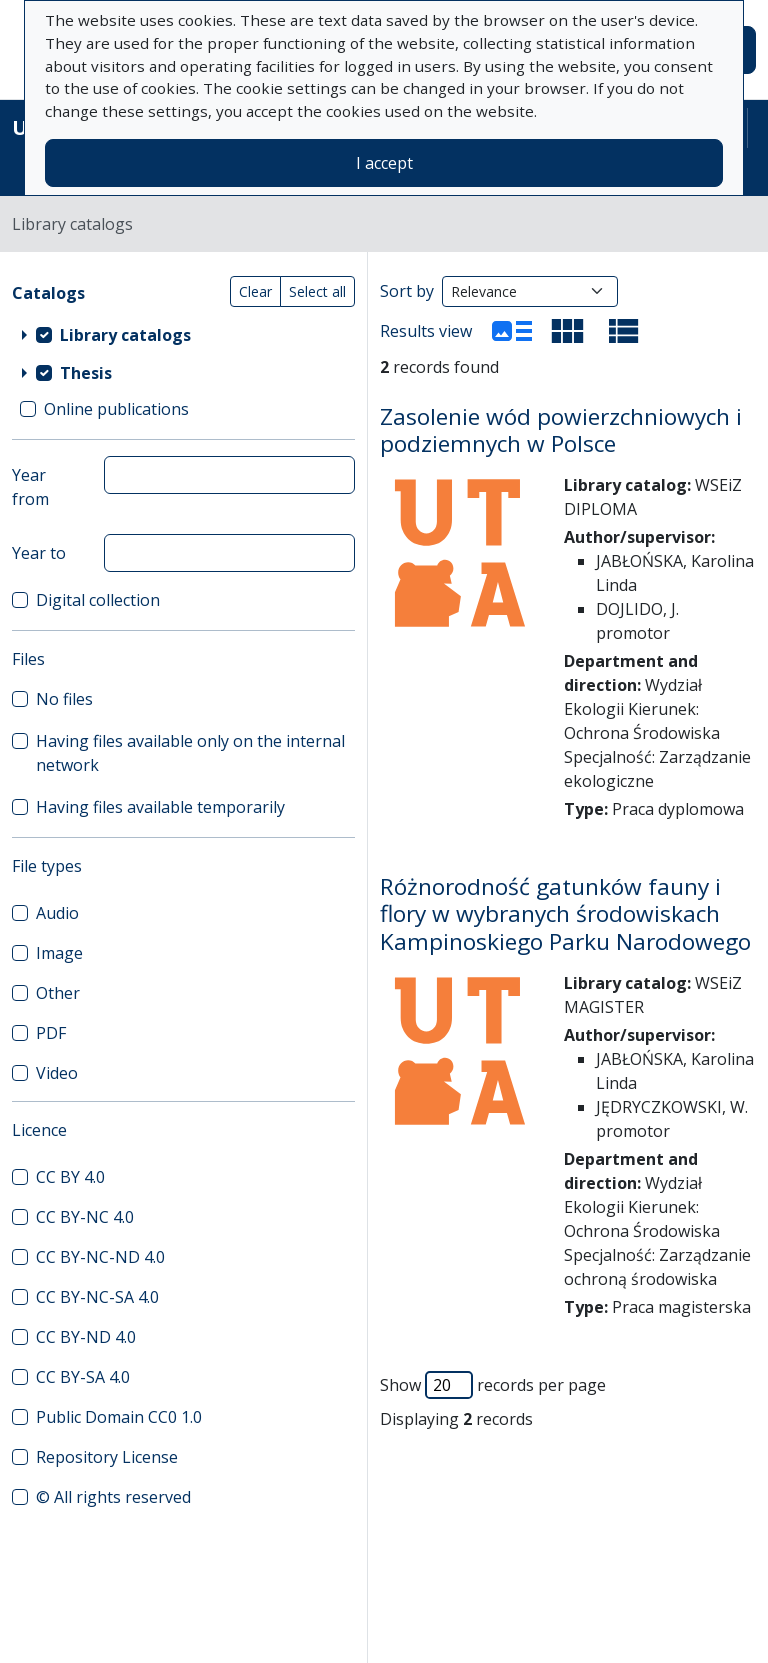 The height and width of the screenshot is (1663, 768). I want to click on Library catalogs, so click(125, 335).